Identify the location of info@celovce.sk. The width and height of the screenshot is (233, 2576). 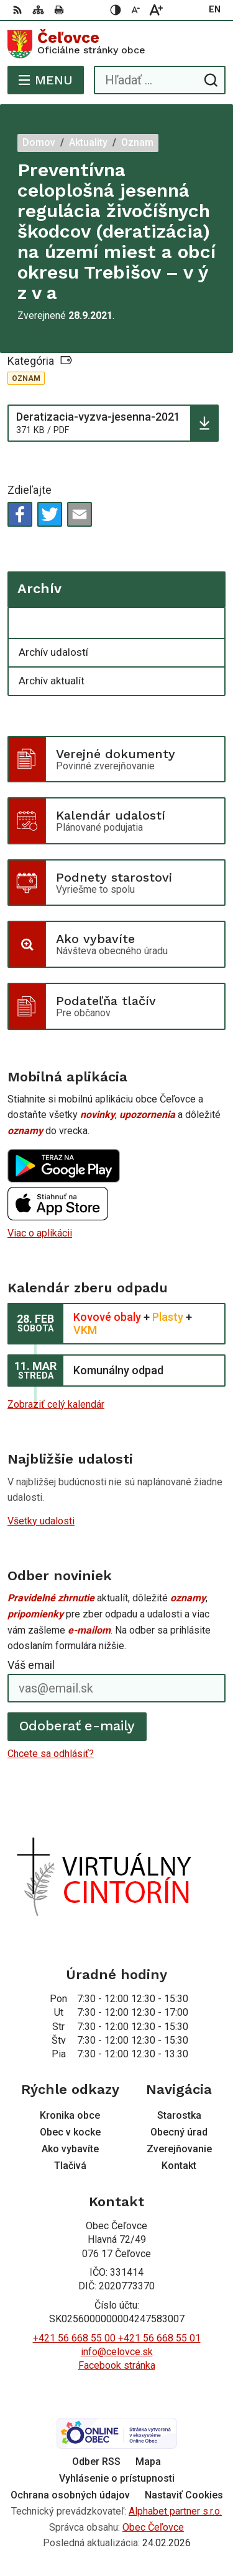
(117, 2352).